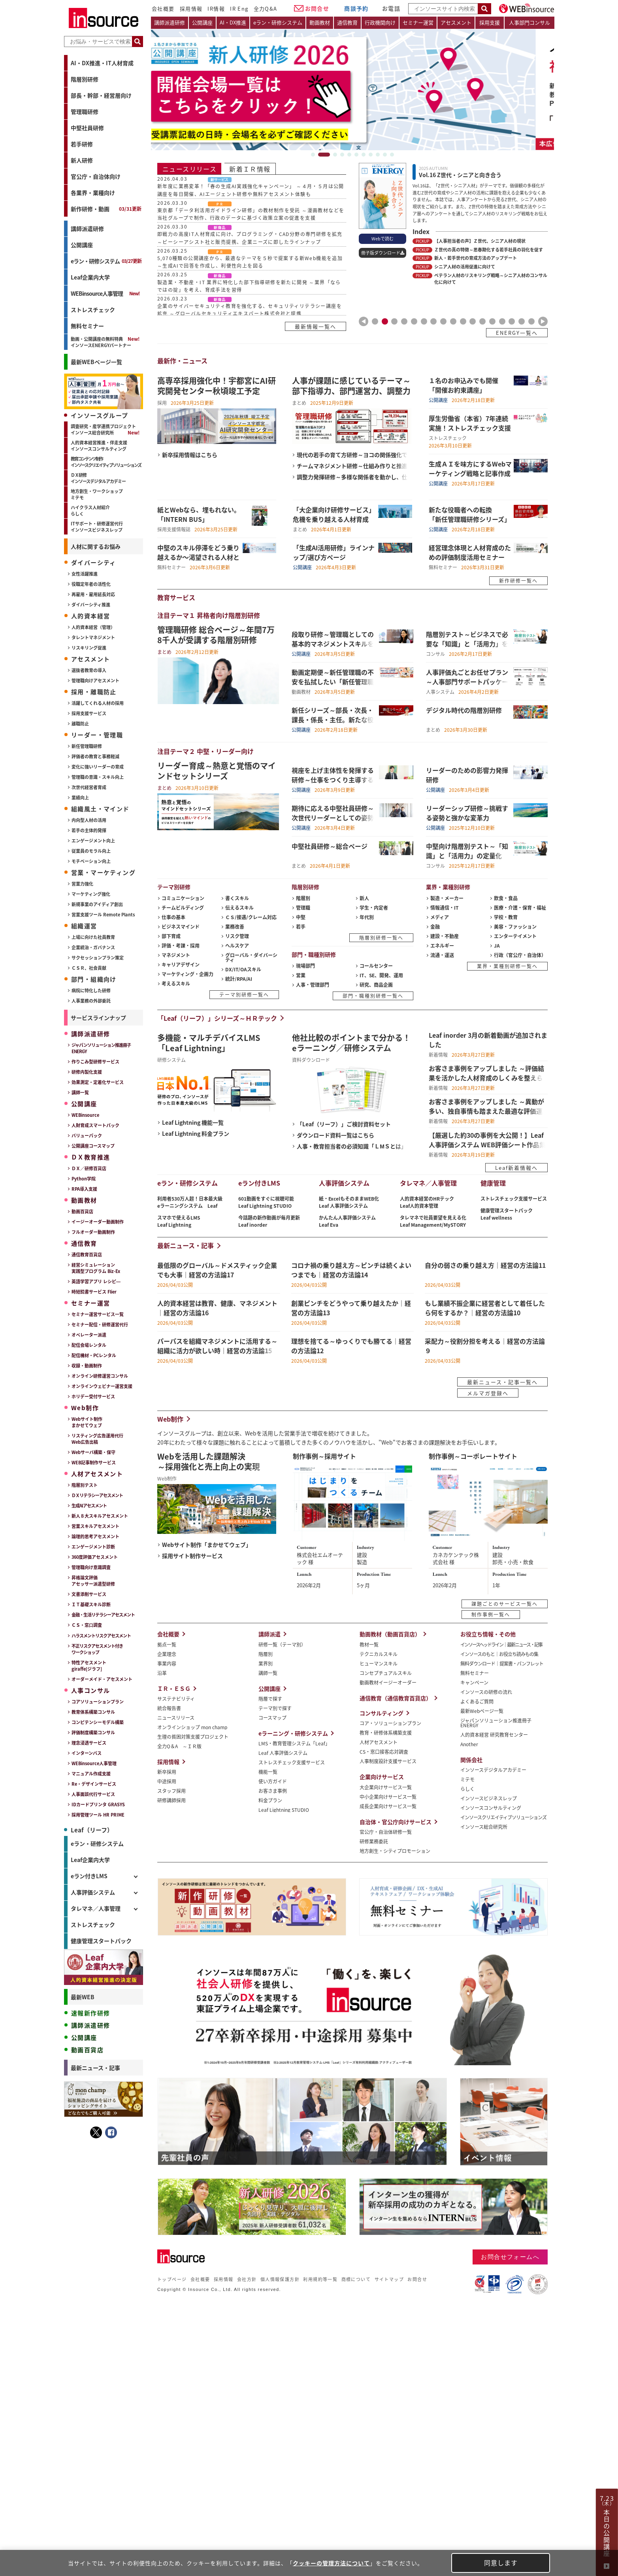 The height and width of the screenshot is (2576, 618). I want to click on 上場に向けた社員教育, so click(93, 937).